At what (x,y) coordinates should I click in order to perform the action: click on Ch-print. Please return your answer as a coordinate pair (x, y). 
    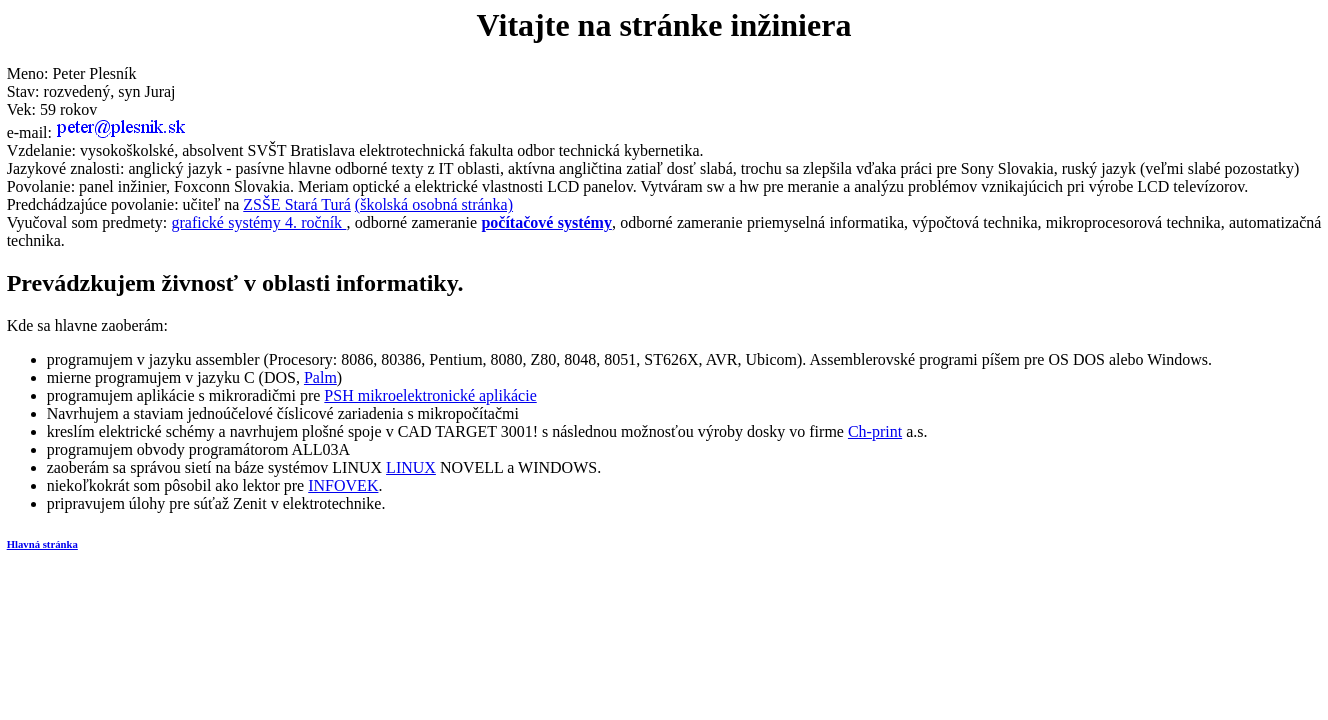
    Looking at the image, I should click on (875, 431).